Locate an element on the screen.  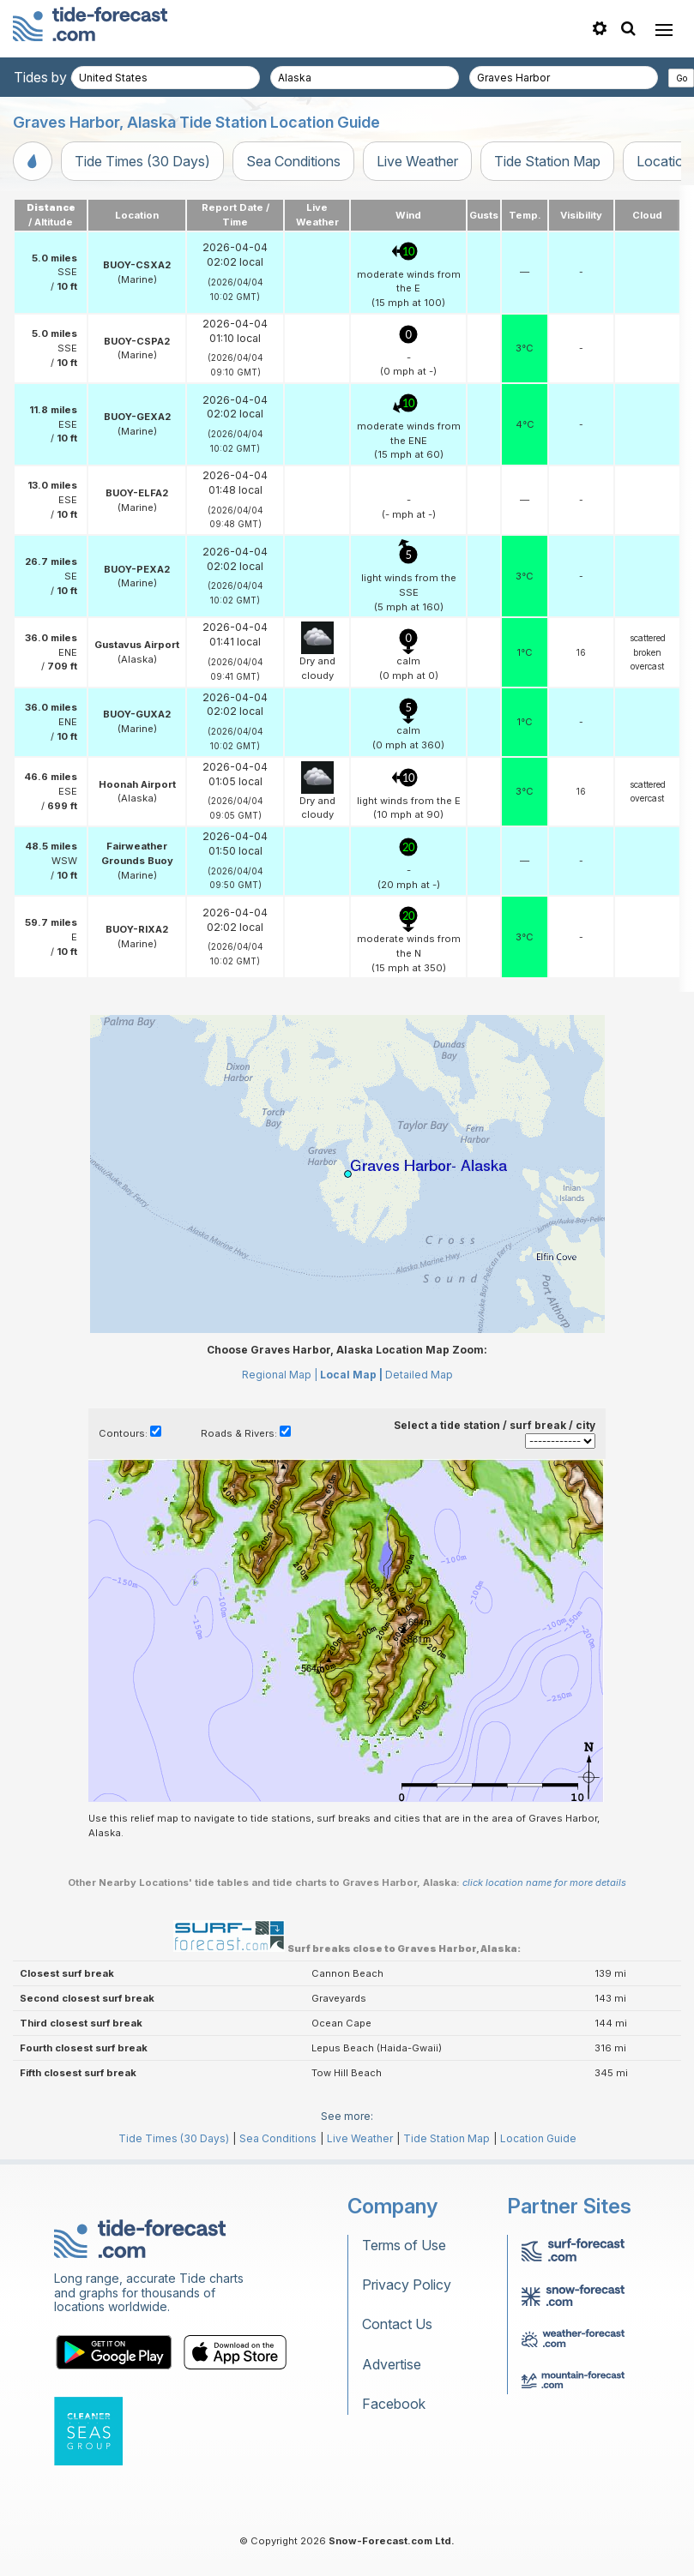
Detailed Map is located at coordinates (419, 1374).